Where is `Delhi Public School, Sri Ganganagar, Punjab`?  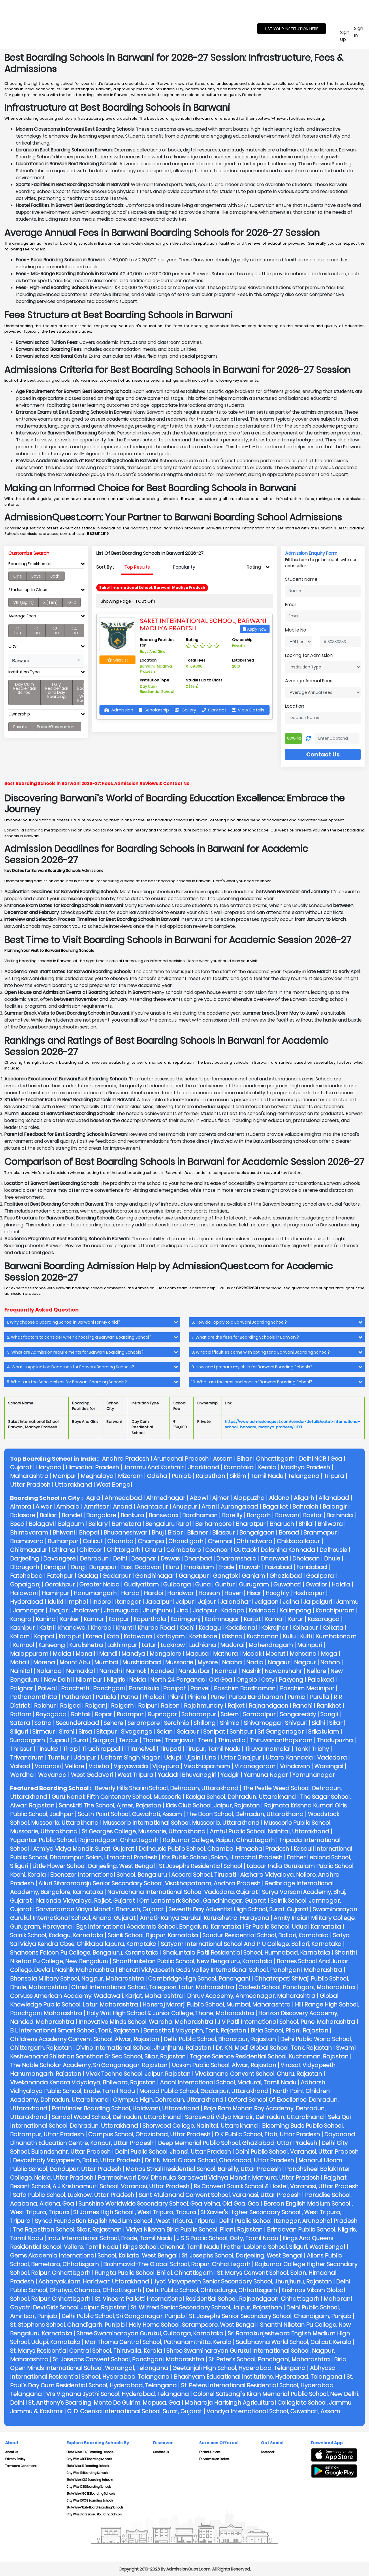
Delhi Public School, Sri Ganganagar, Punjab is located at coordinates (123, 2316).